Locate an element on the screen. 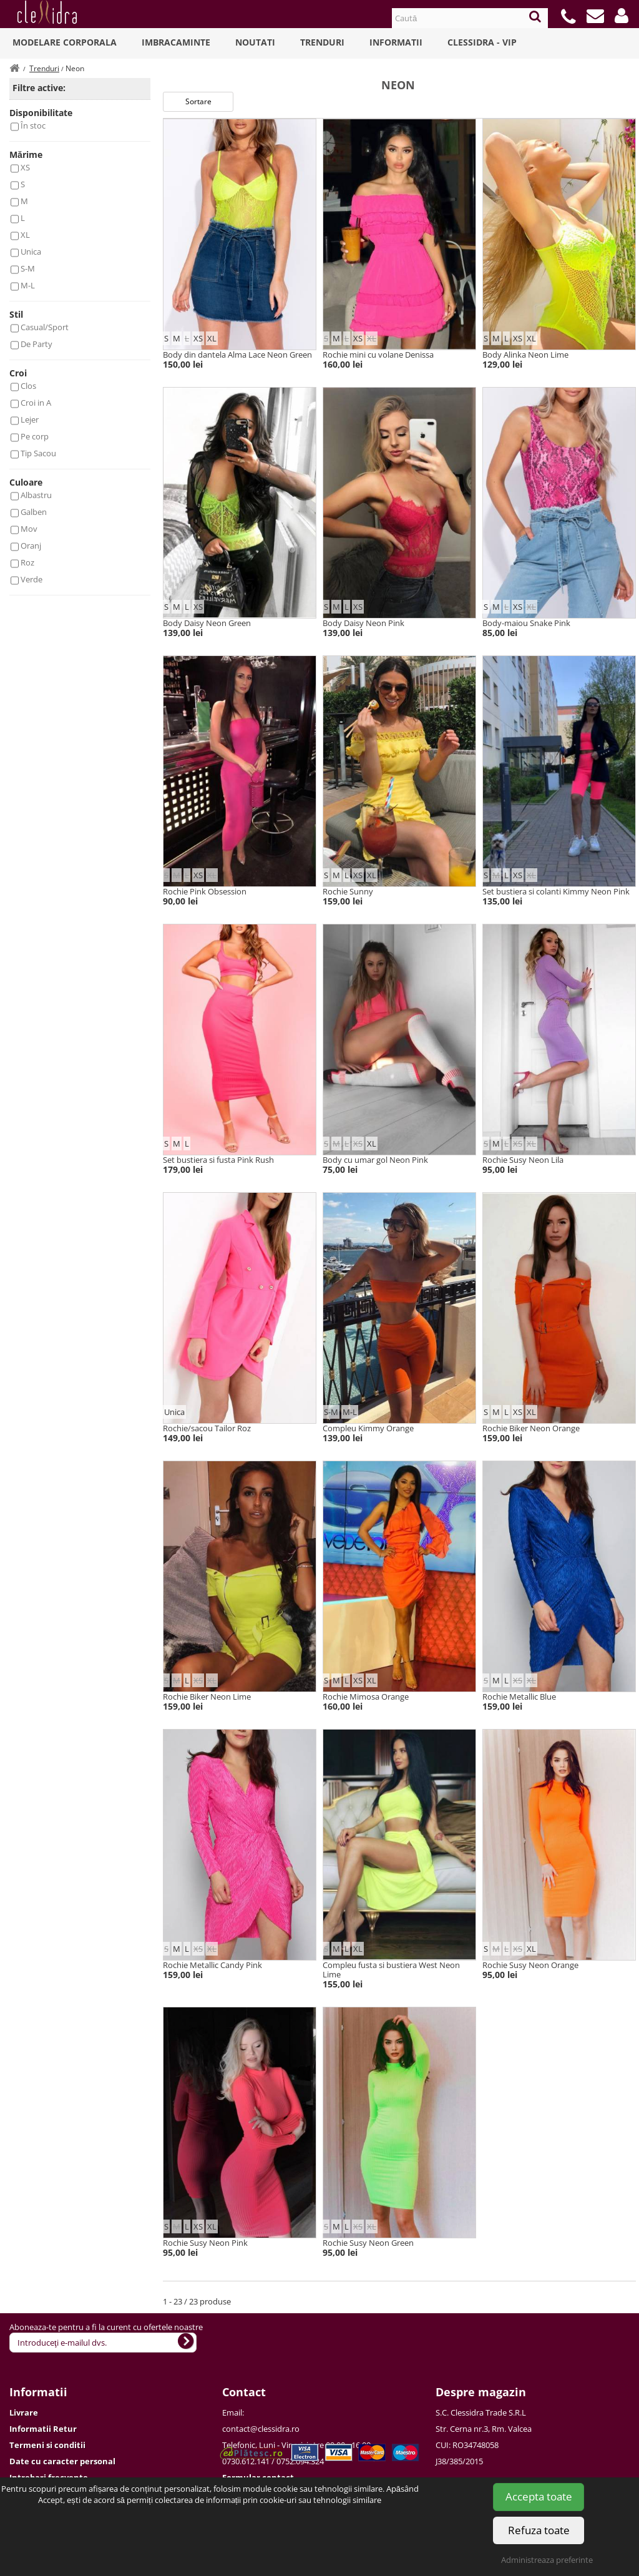  Set bustiera si fusta Pink Rush is located at coordinates (218, 1159).